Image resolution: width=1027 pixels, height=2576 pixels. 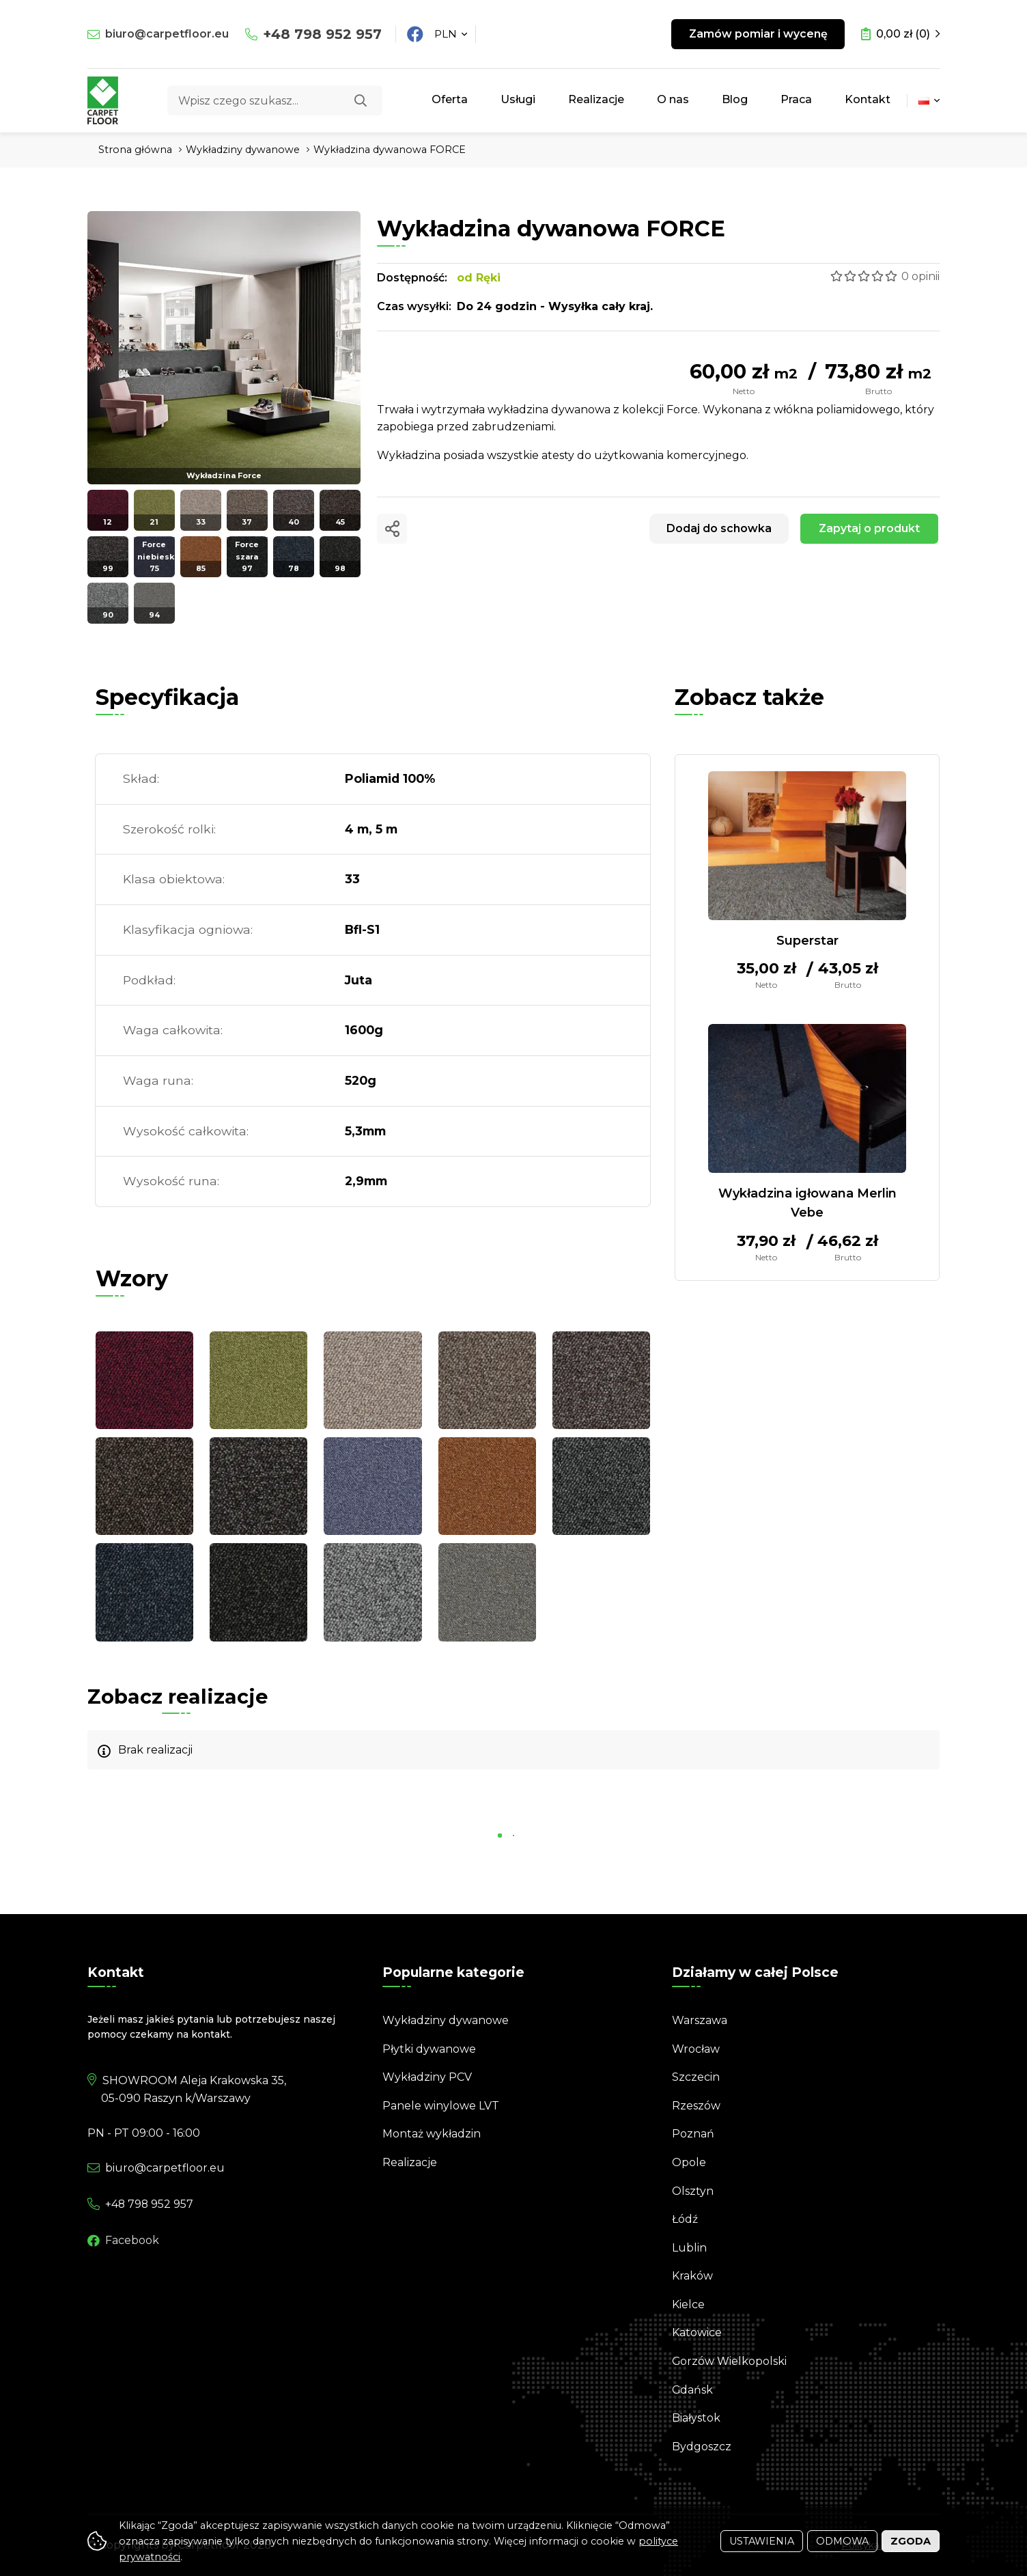 What do you see at coordinates (357, 829) in the screenshot?
I see `4 m` at bounding box center [357, 829].